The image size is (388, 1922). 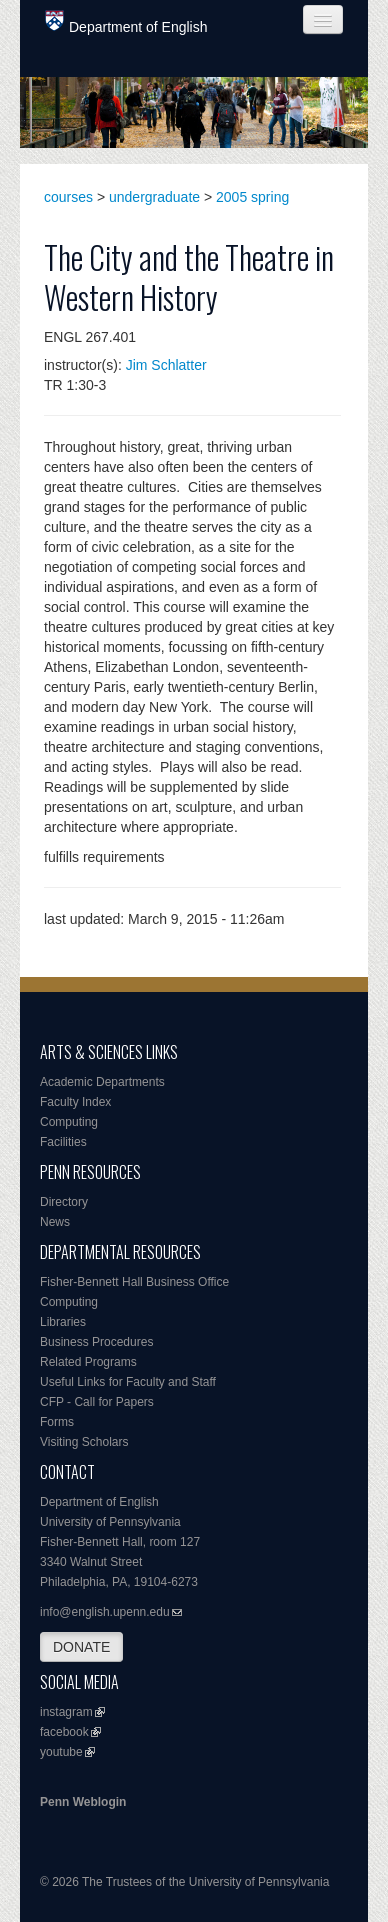 I want to click on undergraduate, so click(x=154, y=197).